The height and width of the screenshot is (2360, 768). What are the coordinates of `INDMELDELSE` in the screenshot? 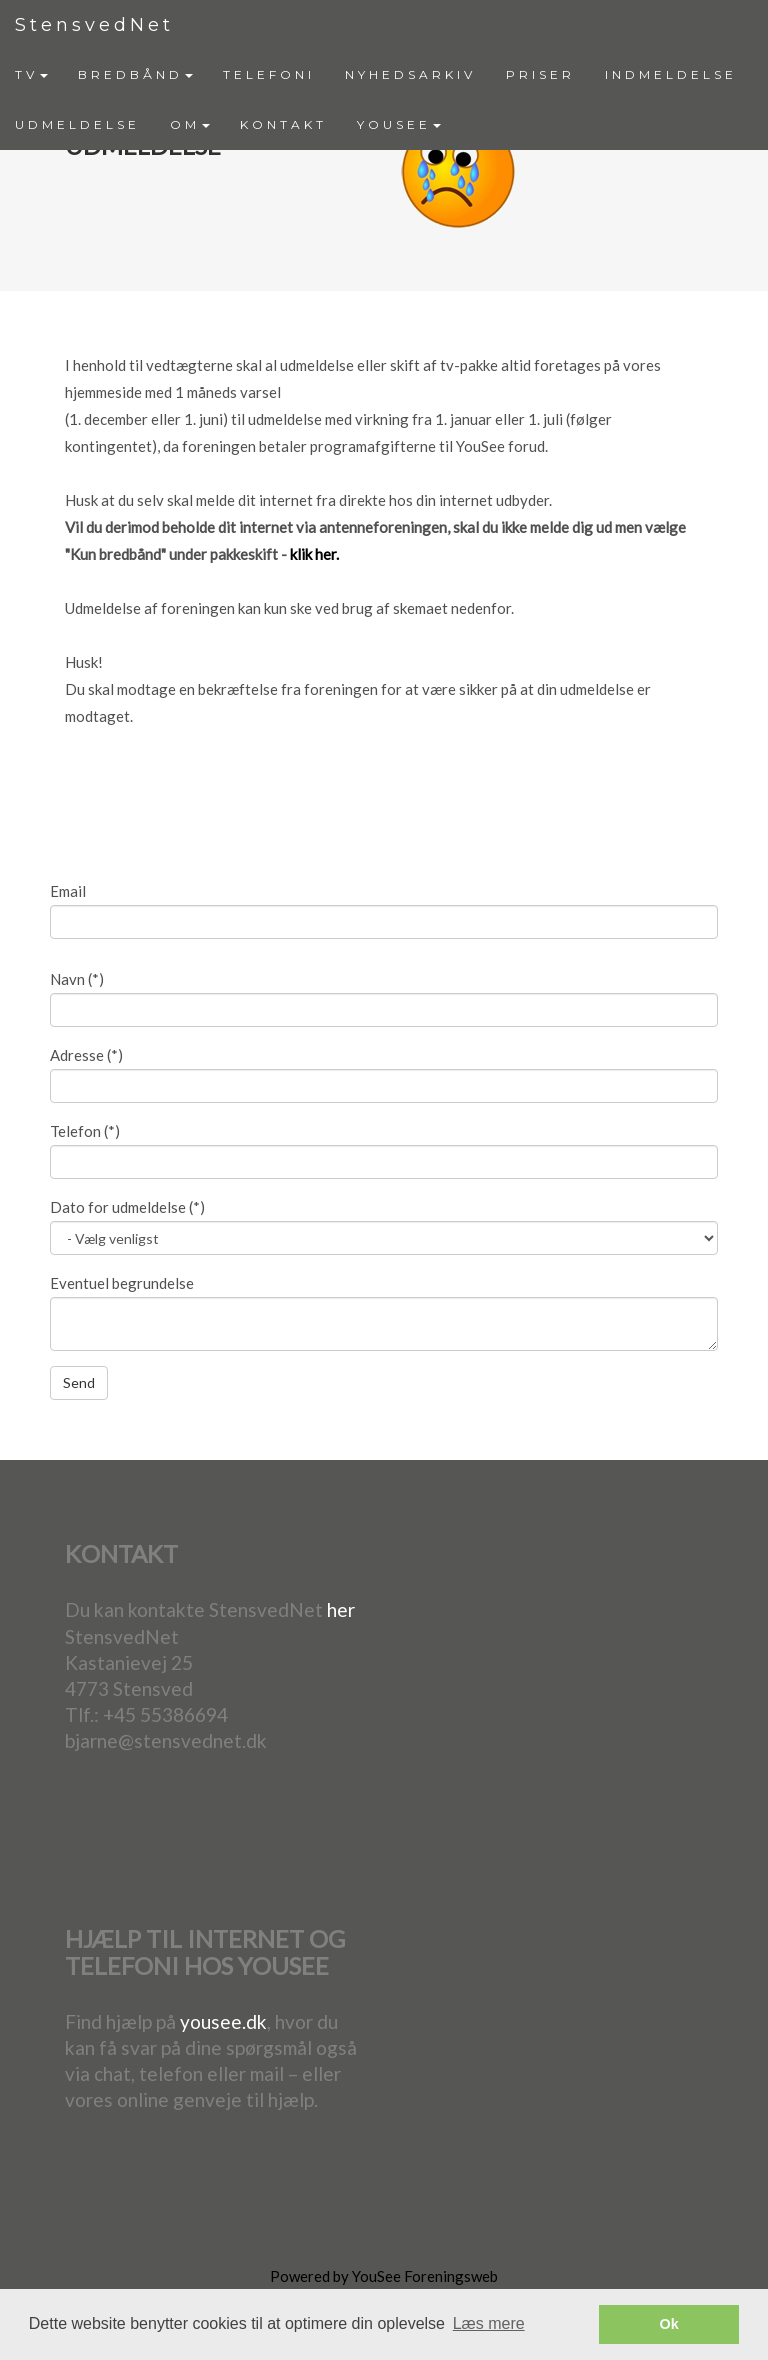 It's located at (671, 74).